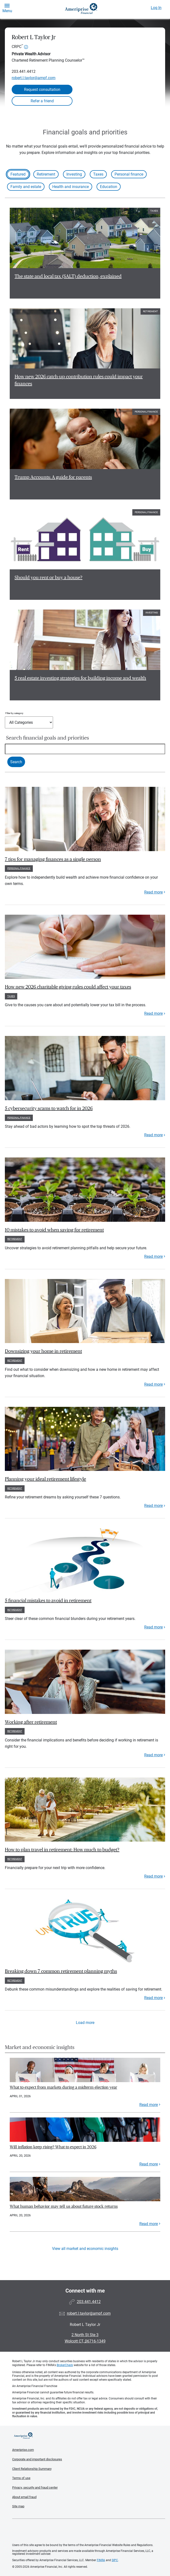 This screenshot has height=2576, width=170. What do you see at coordinates (14, 713) in the screenshot?
I see `Filter by category` at bounding box center [14, 713].